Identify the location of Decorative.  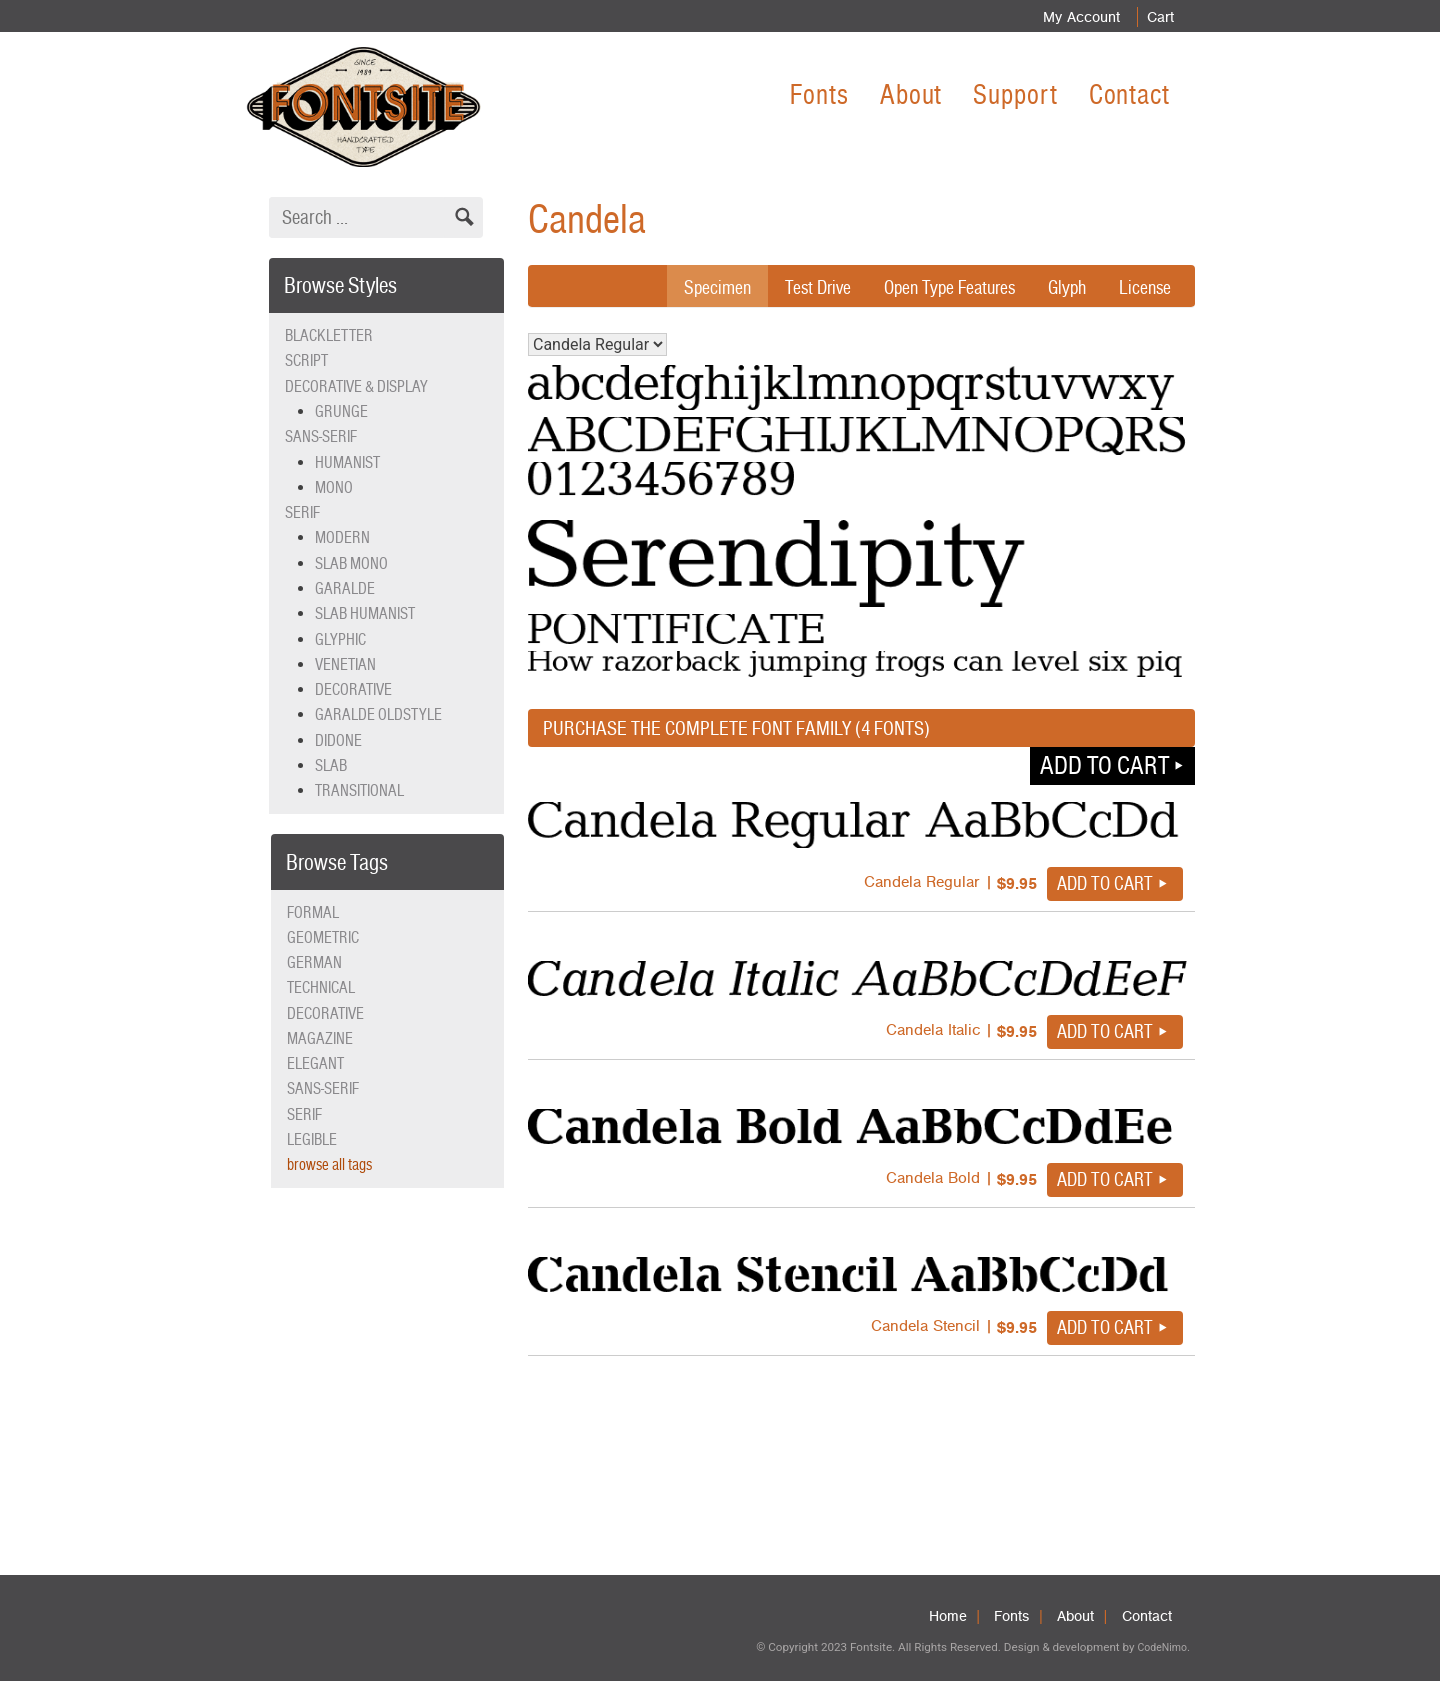
(353, 689).